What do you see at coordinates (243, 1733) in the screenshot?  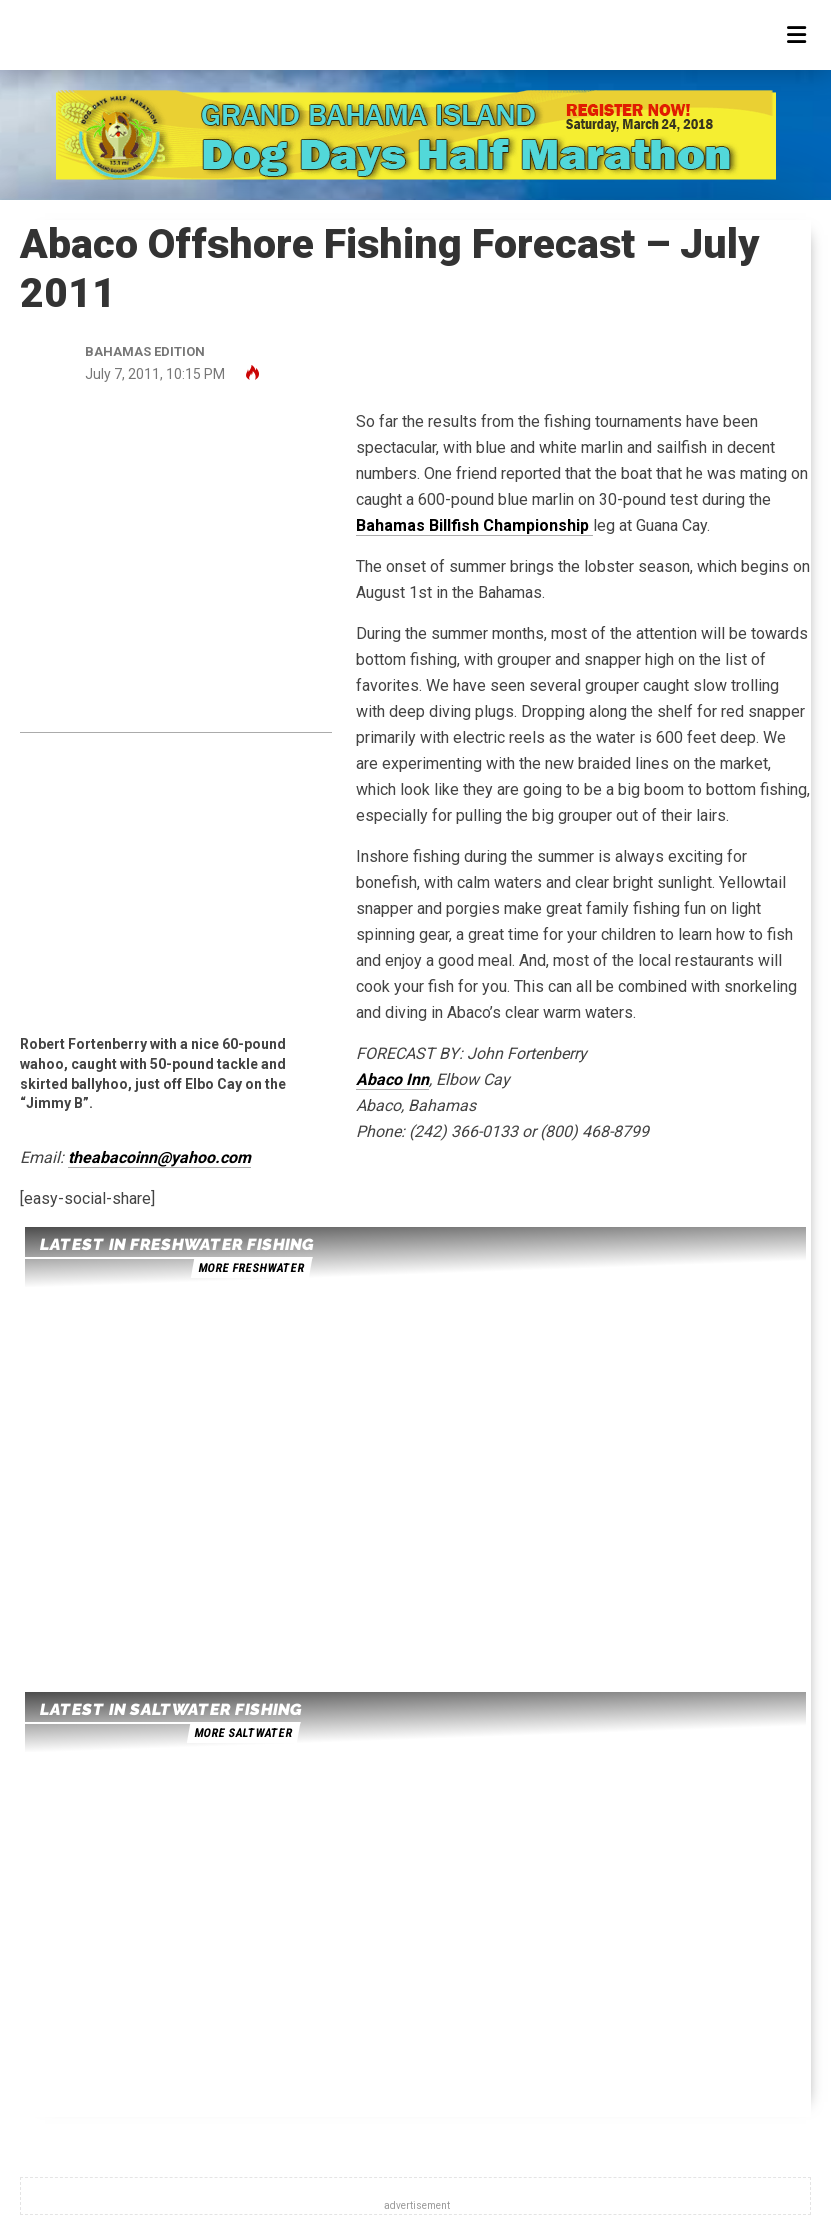 I see `more saltwater` at bounding box center [243, 1733].